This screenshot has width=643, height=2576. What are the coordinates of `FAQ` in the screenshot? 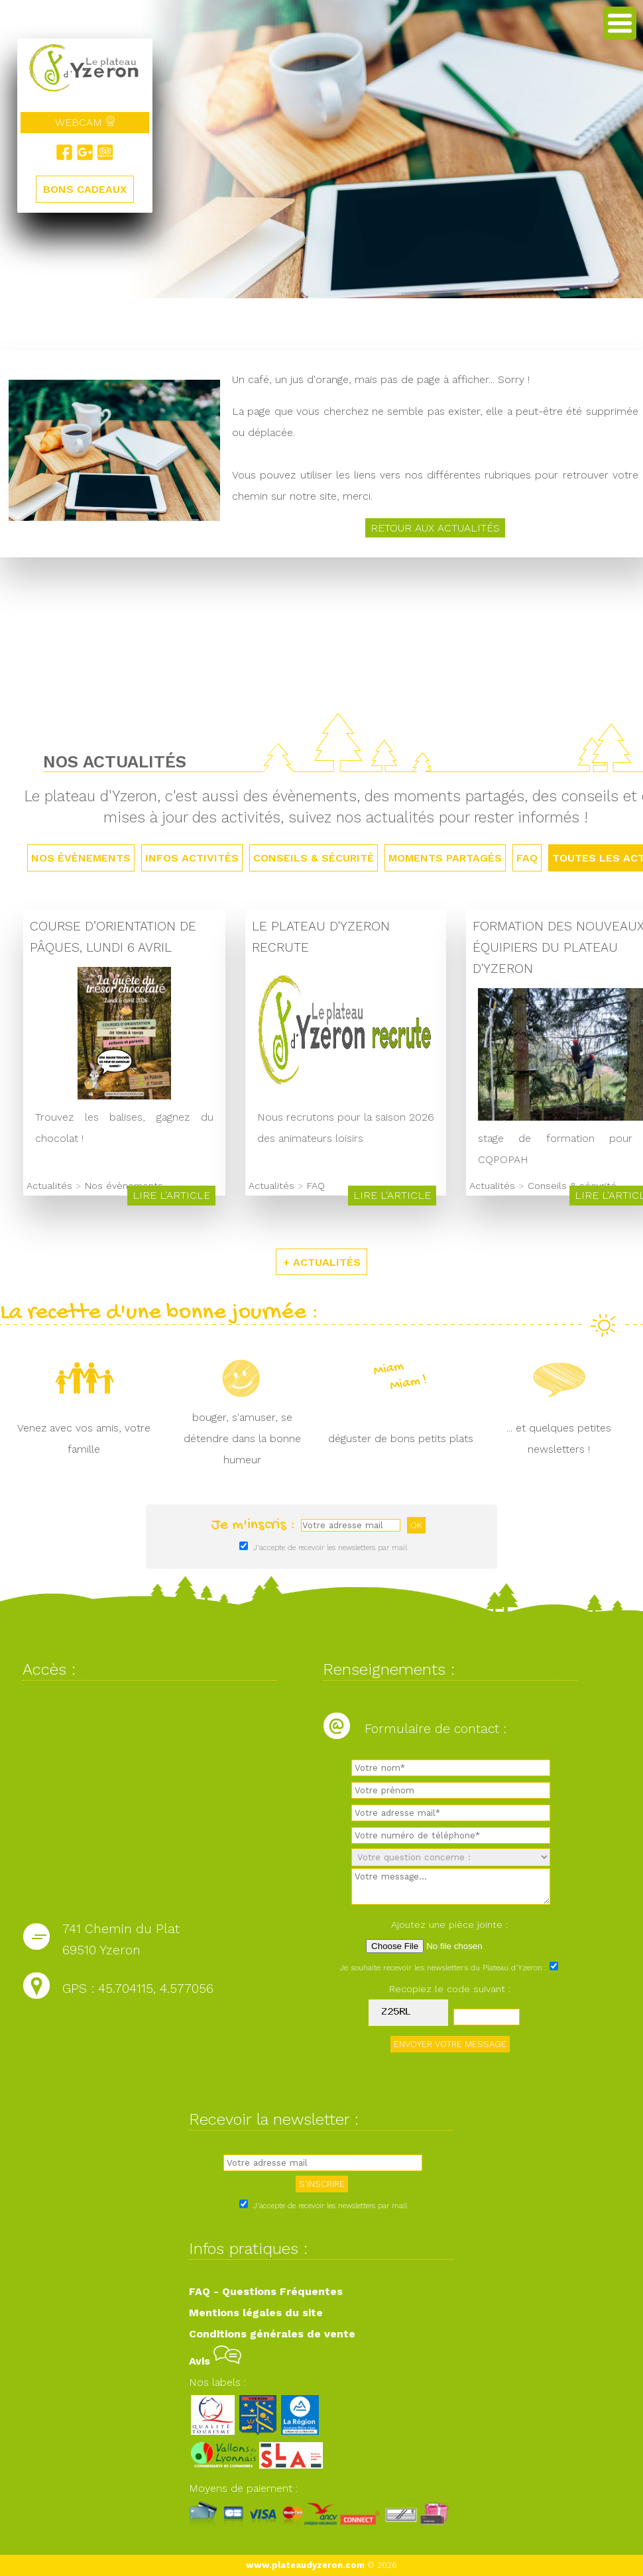 It's located at (527, 859).